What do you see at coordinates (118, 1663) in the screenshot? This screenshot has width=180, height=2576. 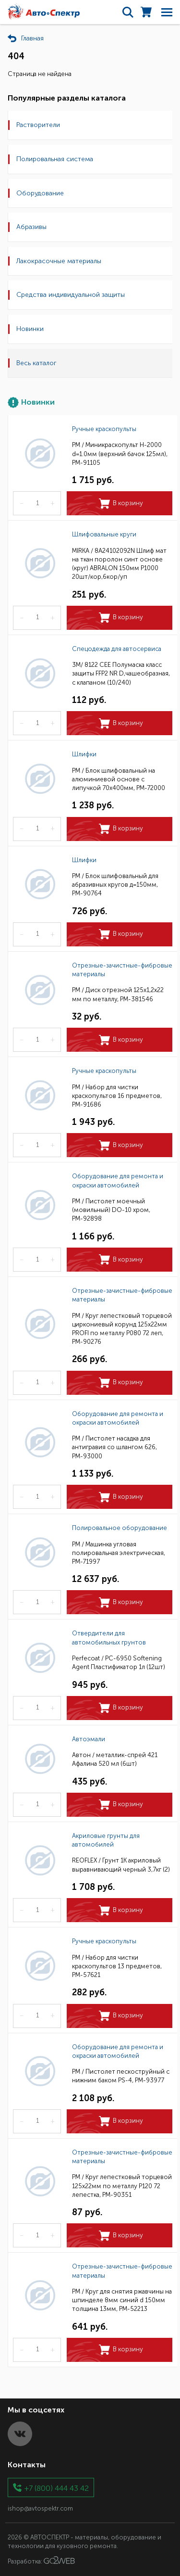 I see `Perfecoat / PC-6950 Softening Agent Пластификатор 1л (12шт)` at bounding box center [118, 1663].